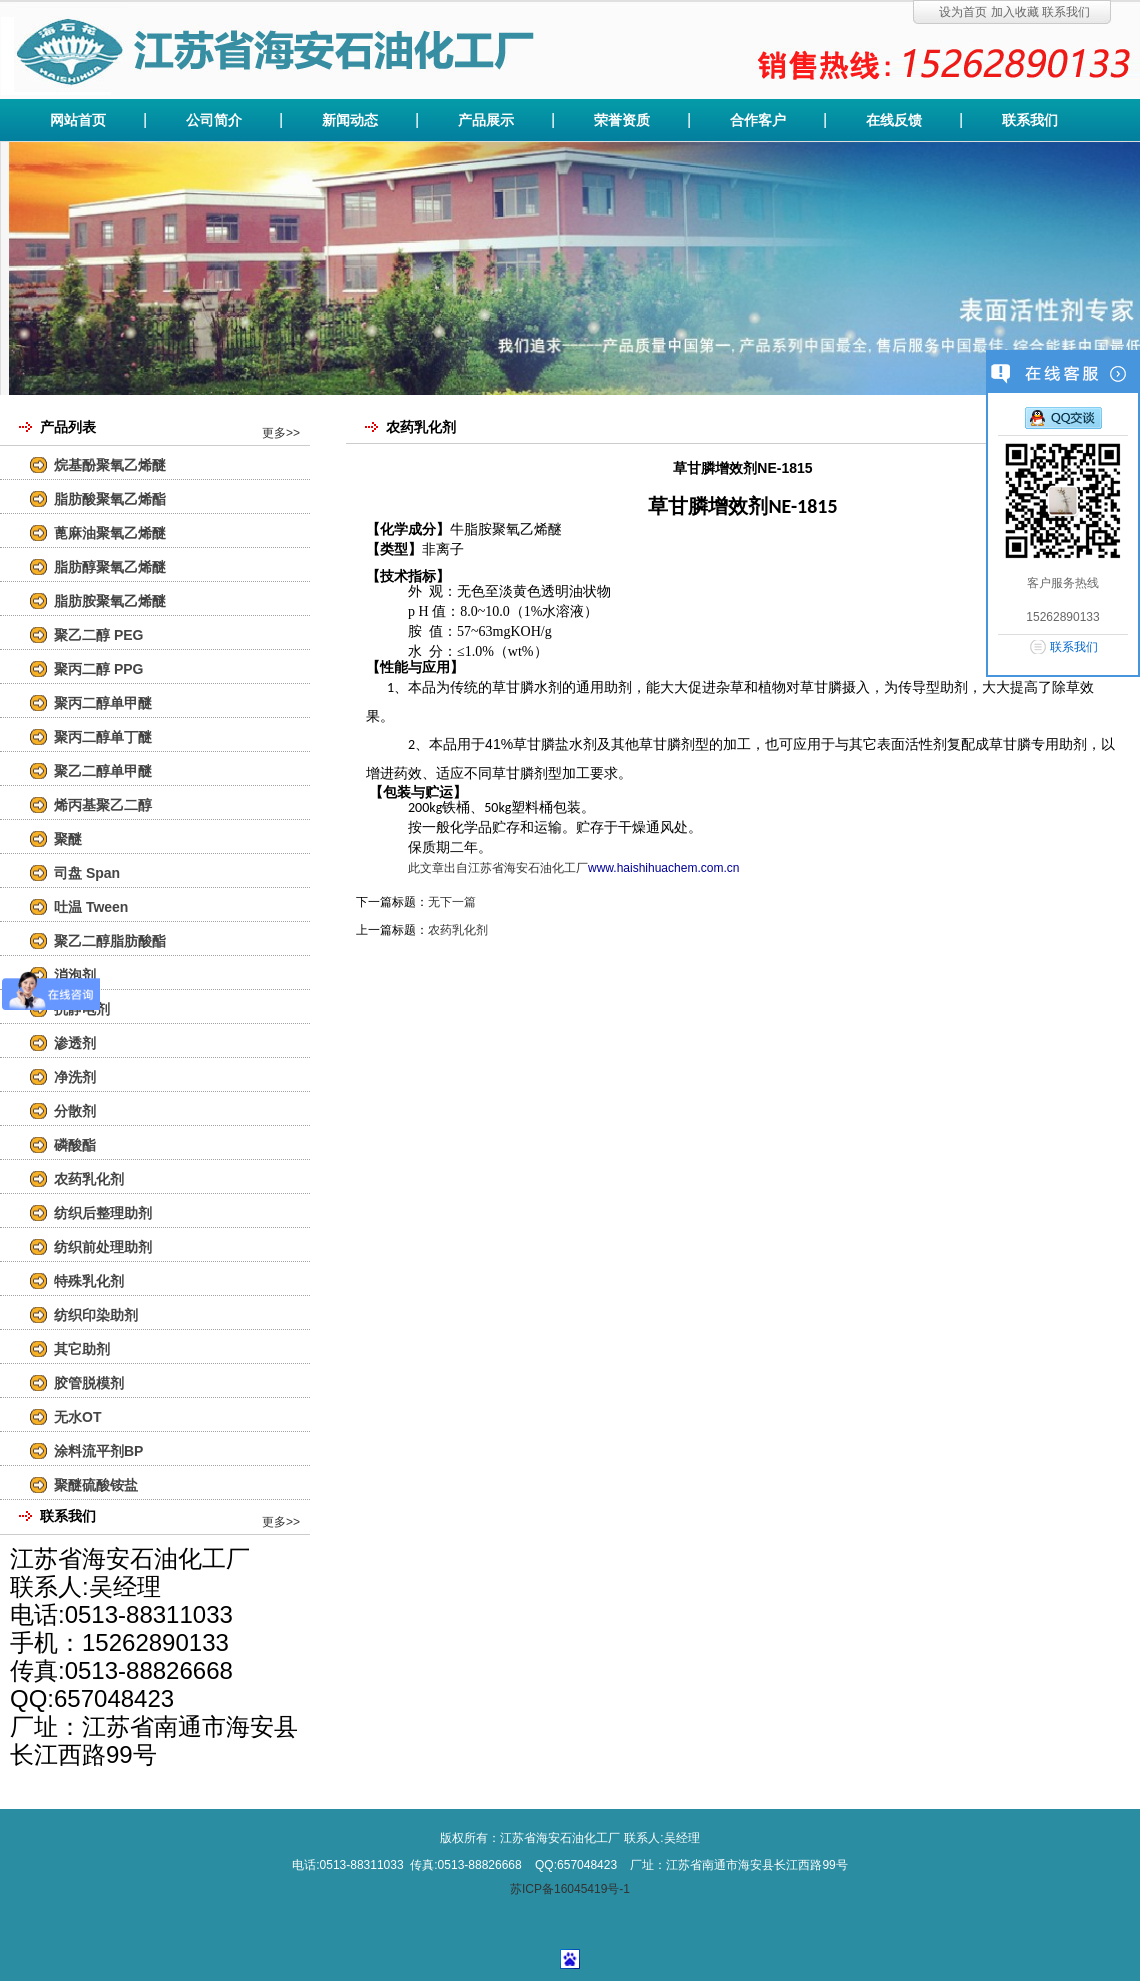  What do you see at coordinates (622, 120) in the screenshot?
I see `荣誉资质` at bounding box center [622, 120].